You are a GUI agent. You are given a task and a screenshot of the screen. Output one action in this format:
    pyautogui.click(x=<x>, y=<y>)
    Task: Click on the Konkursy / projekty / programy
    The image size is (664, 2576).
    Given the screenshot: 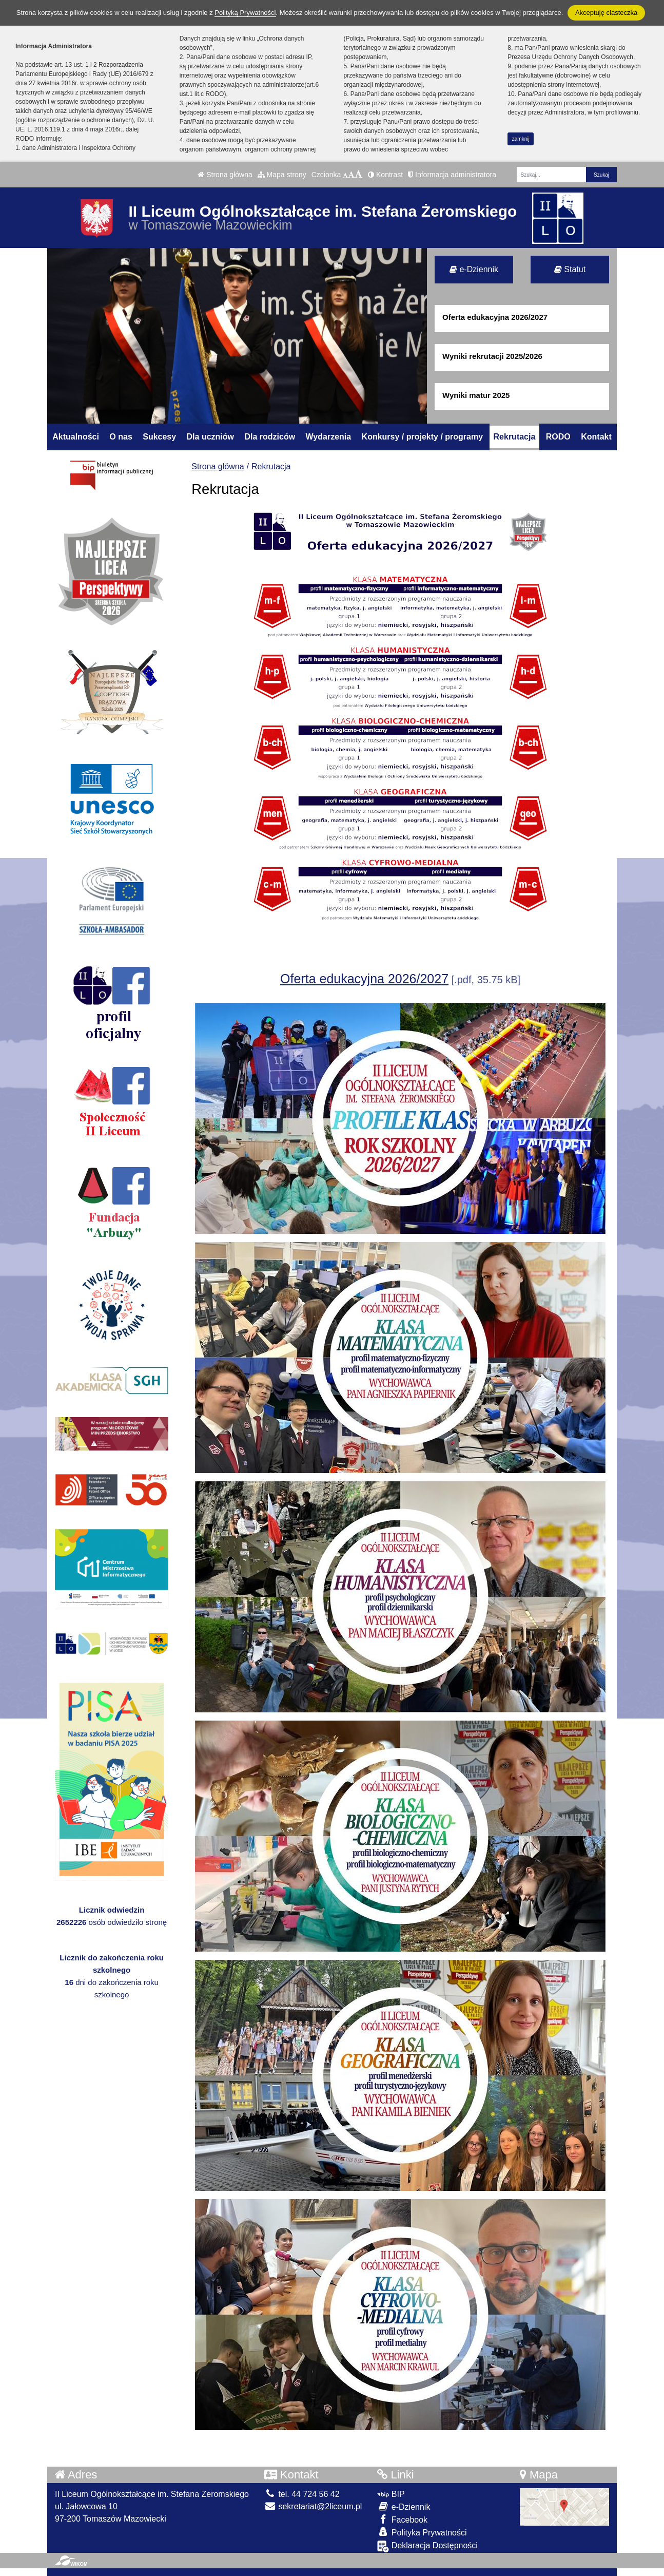 What is the action you would take?
    pyautogui.click(x=422, y=436)
    